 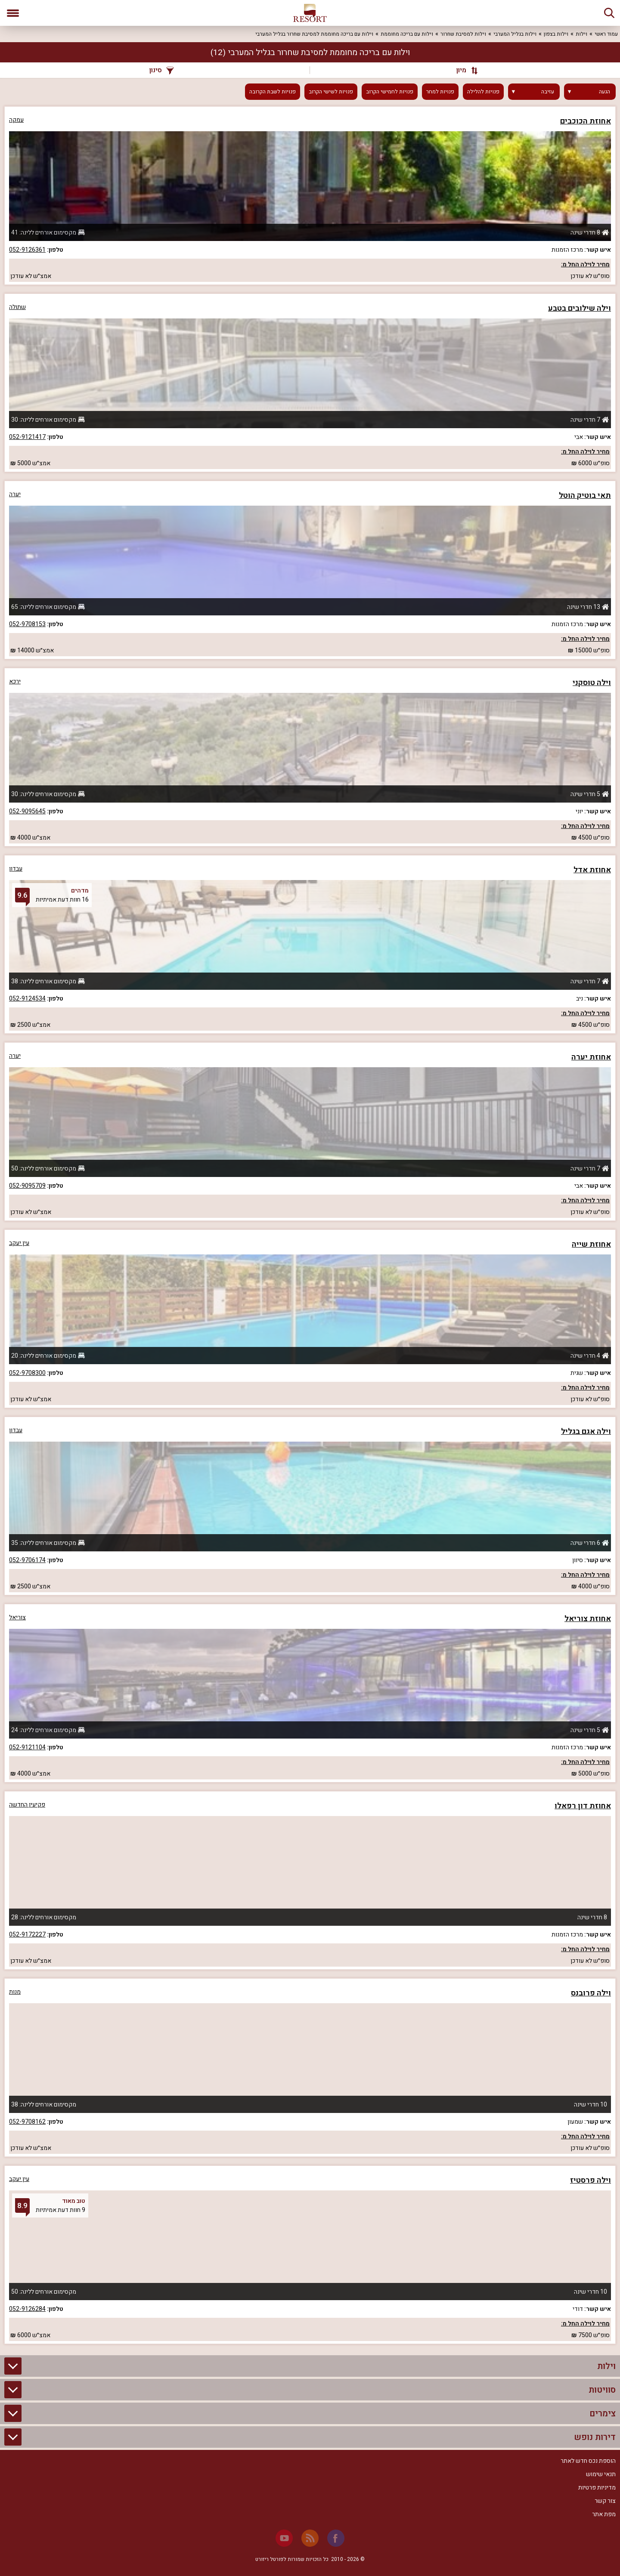 I want to click on 052-9126284, so click(x=27, y=2308).